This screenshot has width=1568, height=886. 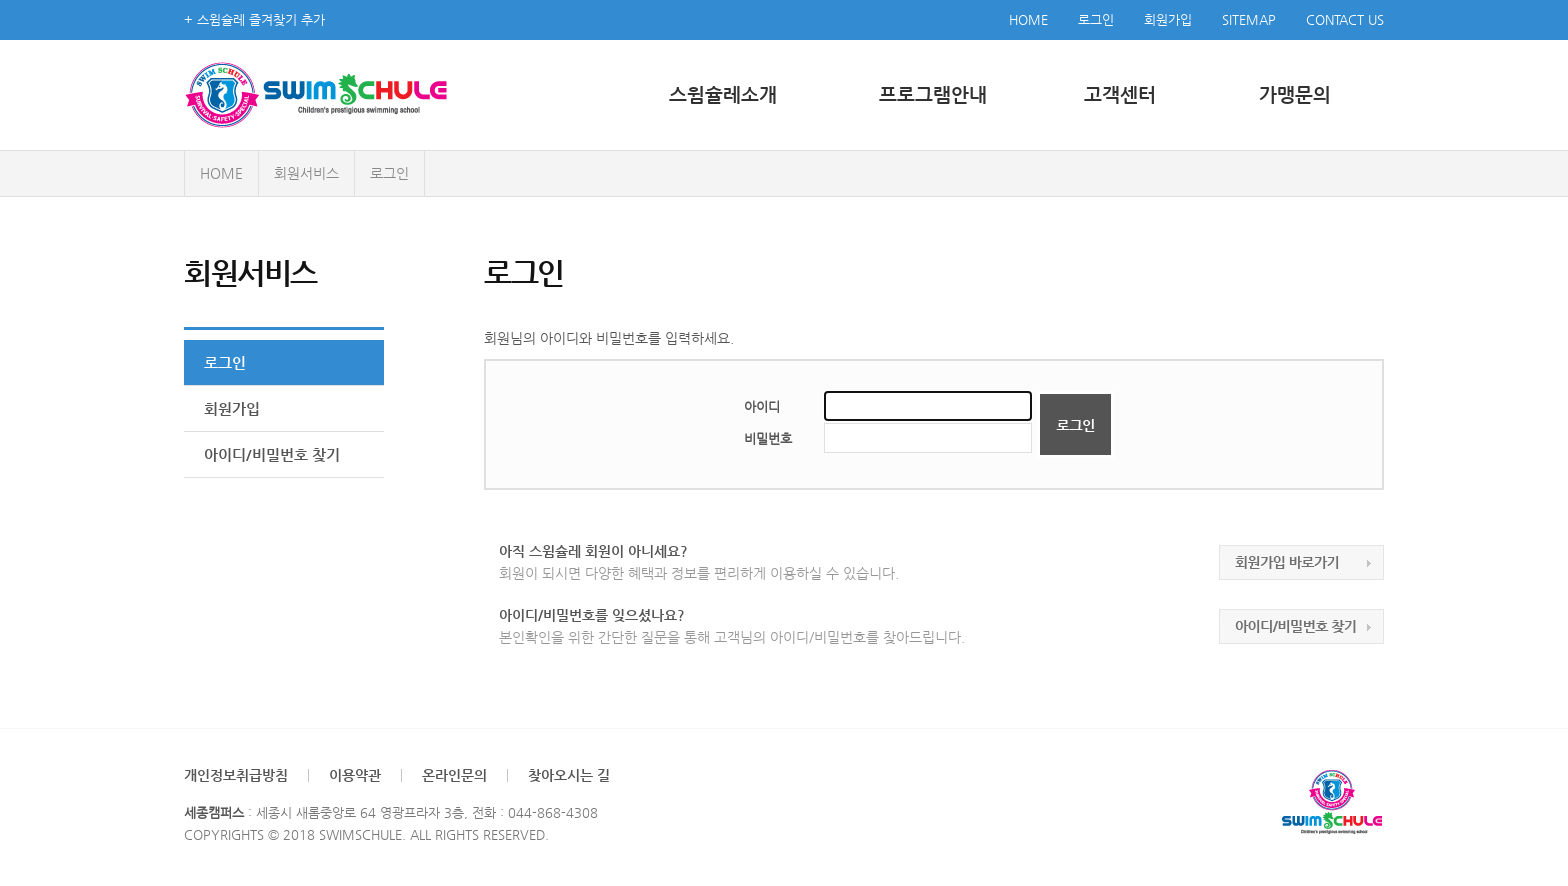 What do you see at coordinates (254, 19) in the screenshot?
I see `+ 스윔슐레 즐겨찾기 추가` at bounding box center [254, 19].